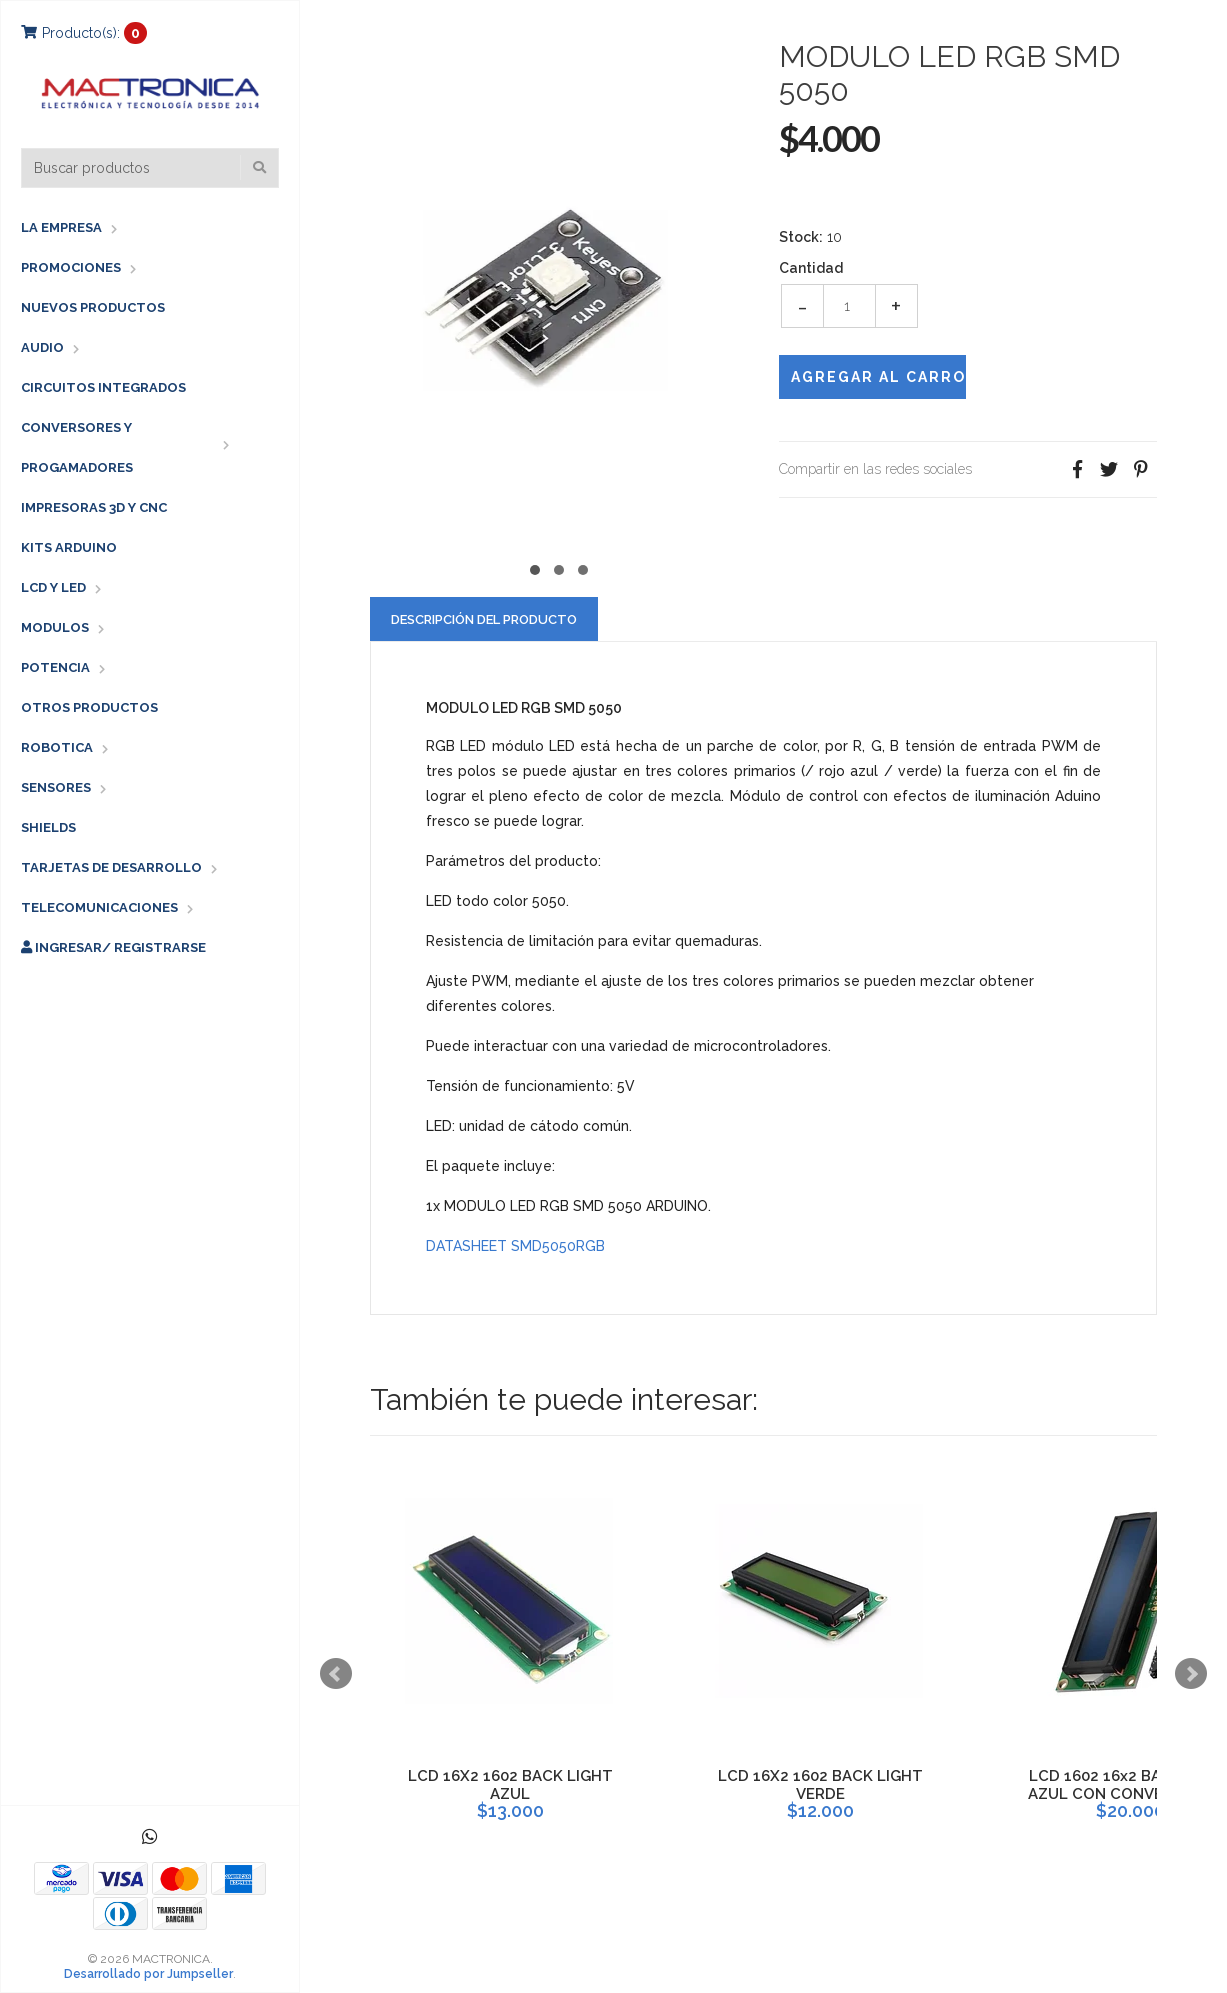 The width and height of the screenshot is (1227, 1993). Describe the element at coordinates (55, 627) in the screenshot. I see `MODULOS` at that location.